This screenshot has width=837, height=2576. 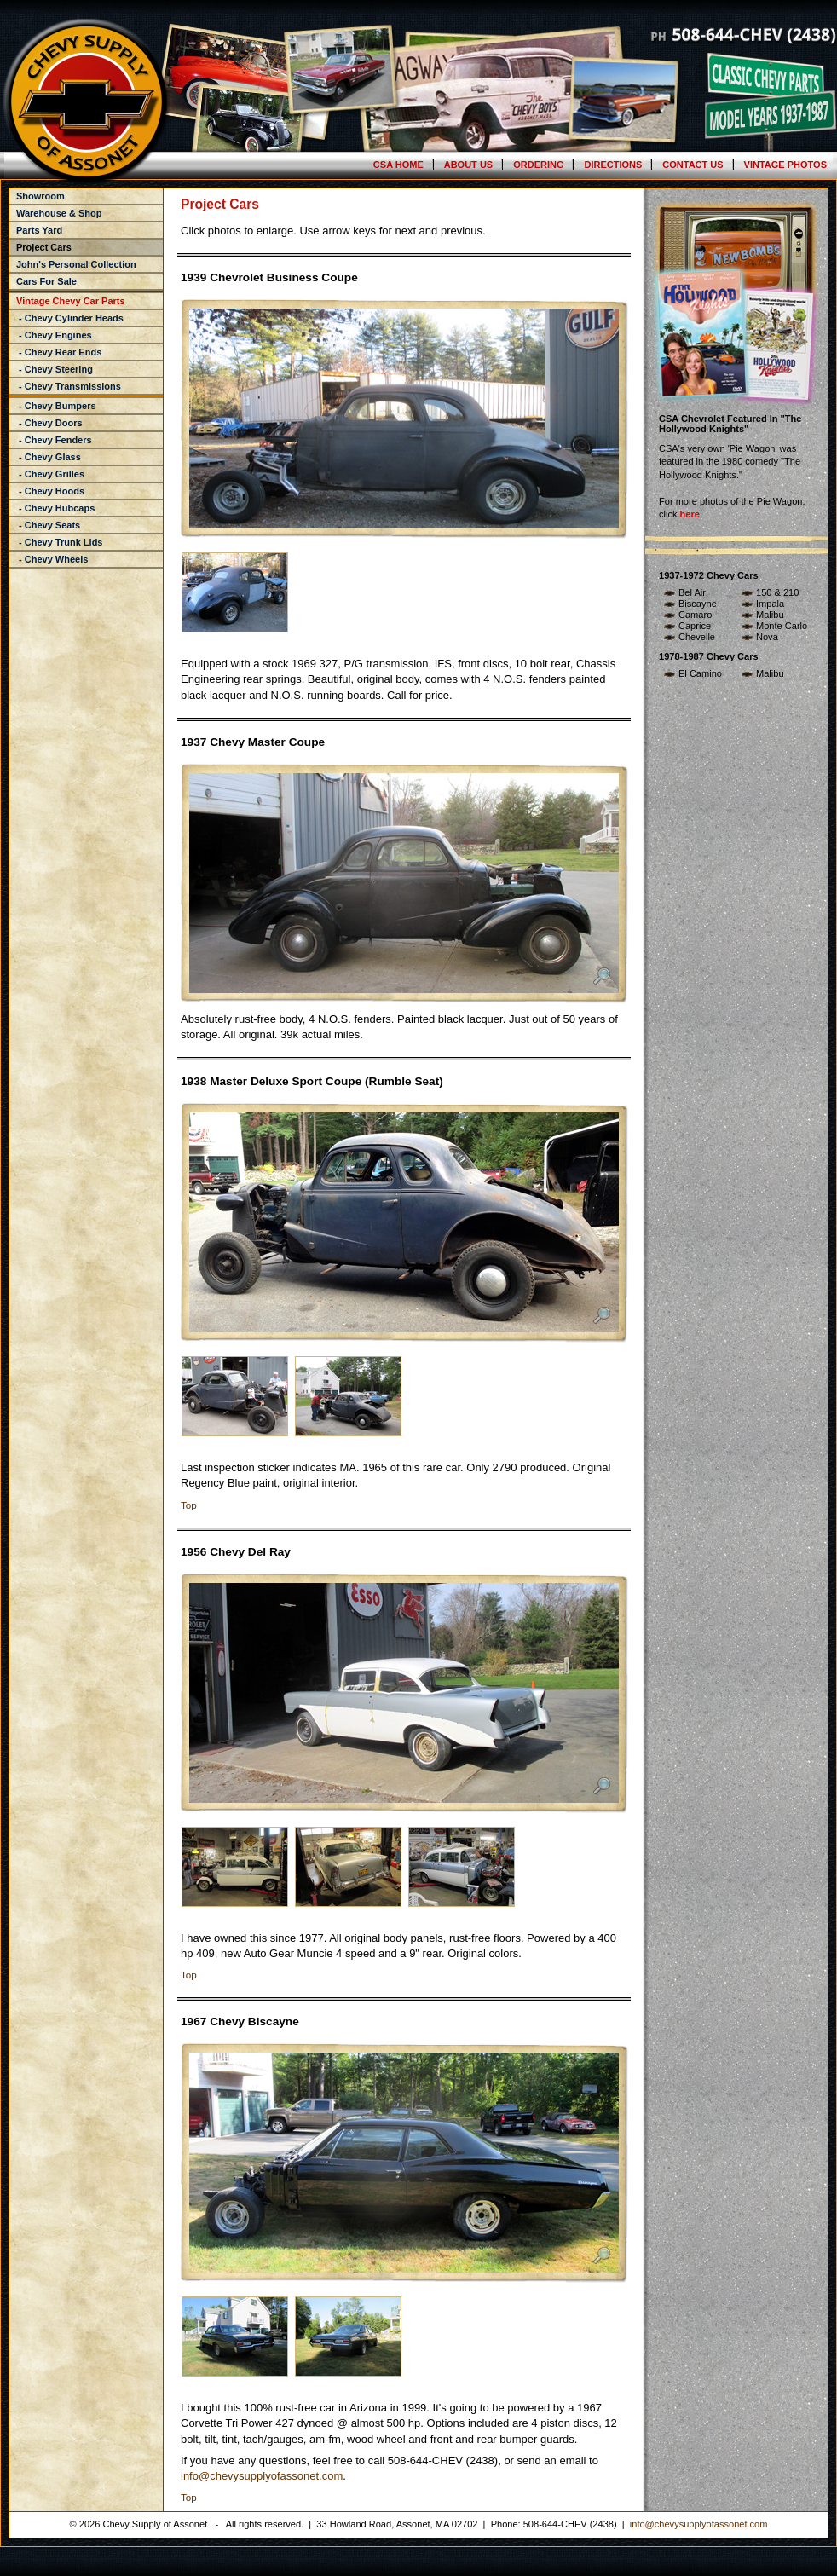 What do you see at coordinates (46, 281) in the screenshot?
I see `Cars For Sale` at bounding box center [46, 281].